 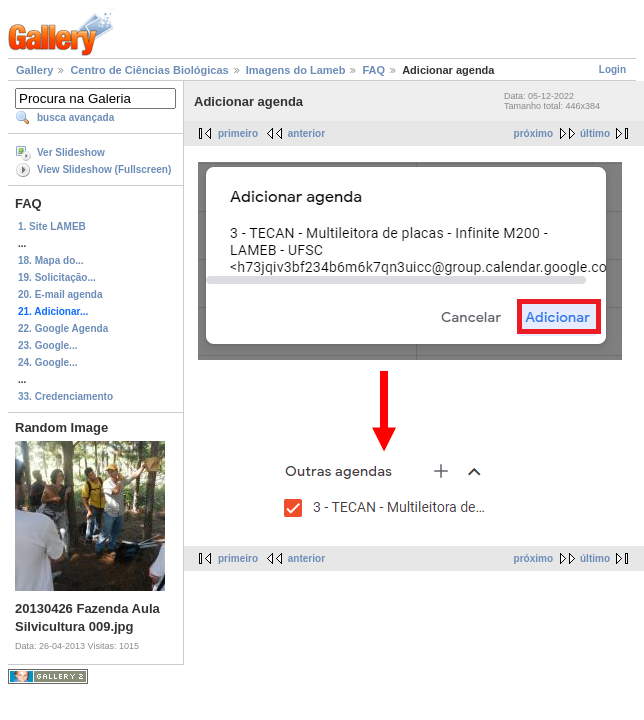 What do you see at coordinates (595, 133) in the screenshot?
I see `último` at bounding box center [595, 133].